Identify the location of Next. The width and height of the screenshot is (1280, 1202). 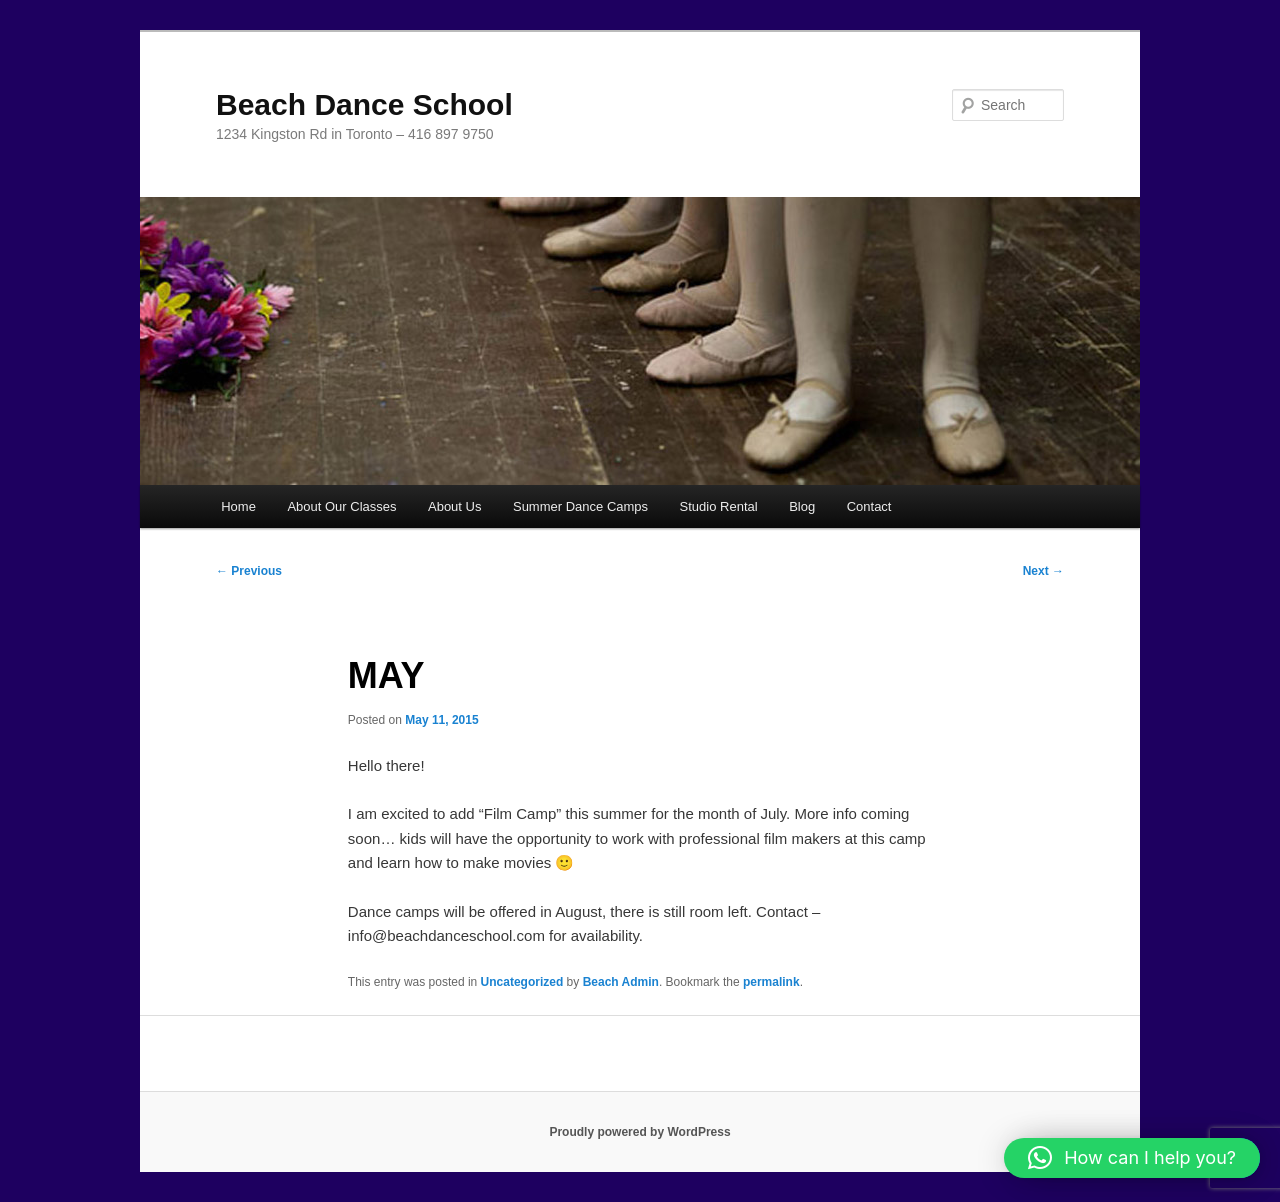
(1043, 571).